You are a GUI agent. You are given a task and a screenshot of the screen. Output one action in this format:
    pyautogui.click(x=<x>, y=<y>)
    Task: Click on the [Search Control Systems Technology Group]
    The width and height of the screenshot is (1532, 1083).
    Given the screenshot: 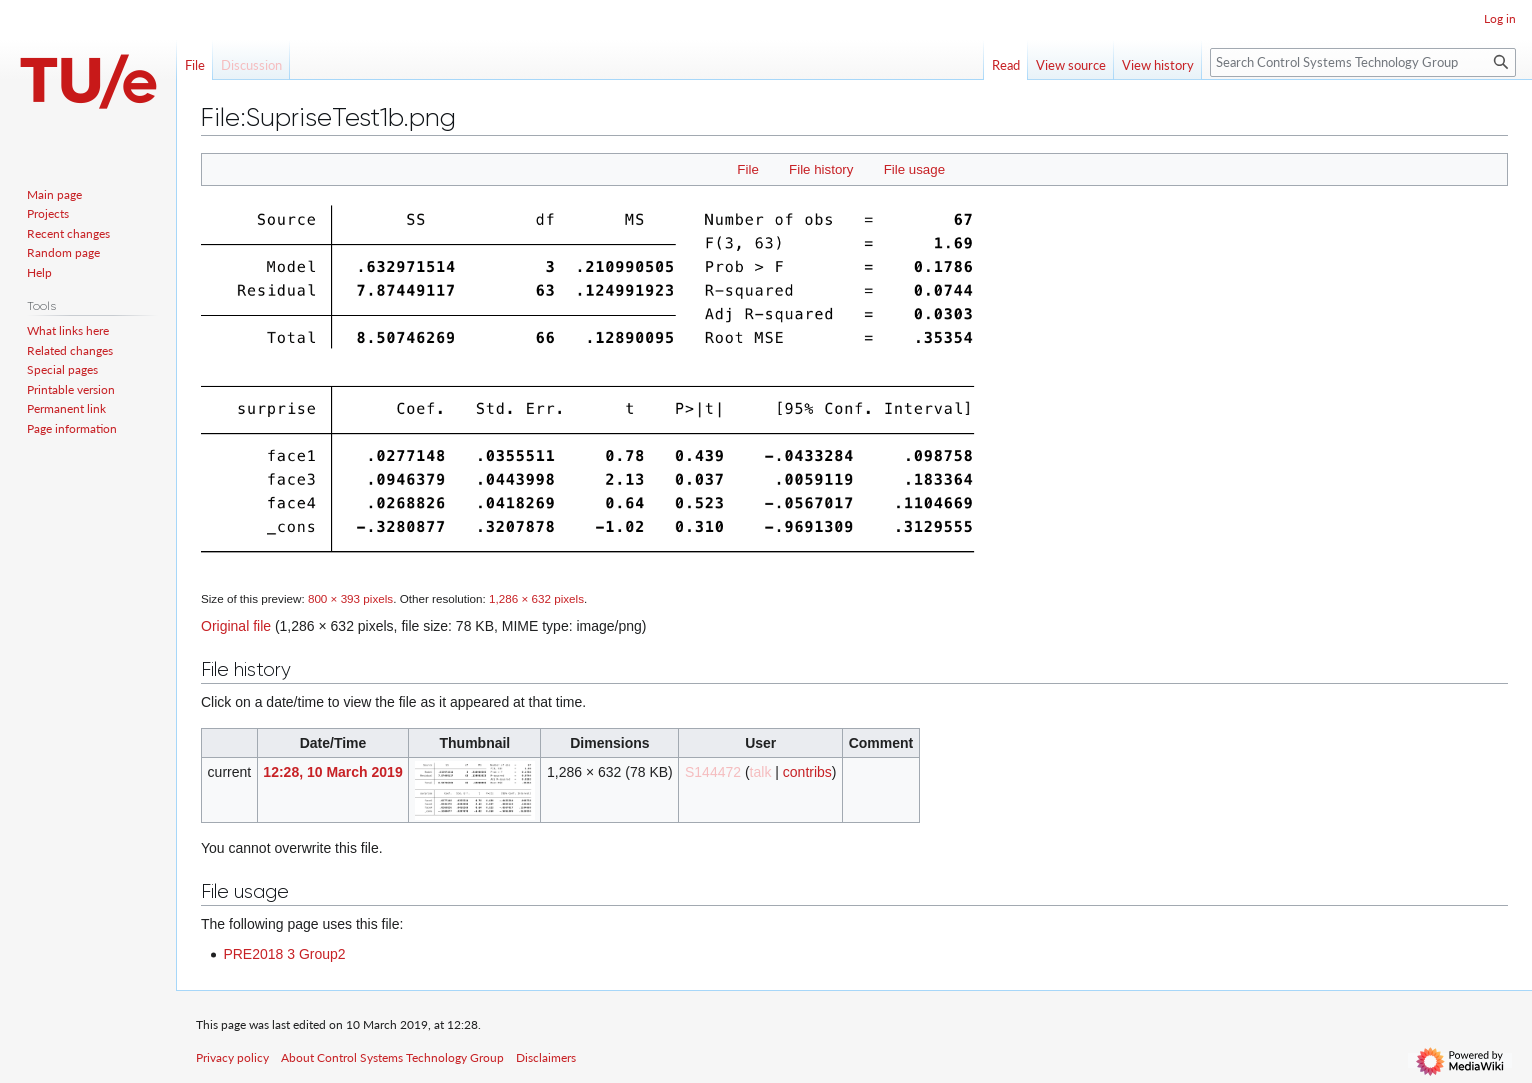 What is the action you would take?
    pyautogui.click(x=1363, y=62)
    